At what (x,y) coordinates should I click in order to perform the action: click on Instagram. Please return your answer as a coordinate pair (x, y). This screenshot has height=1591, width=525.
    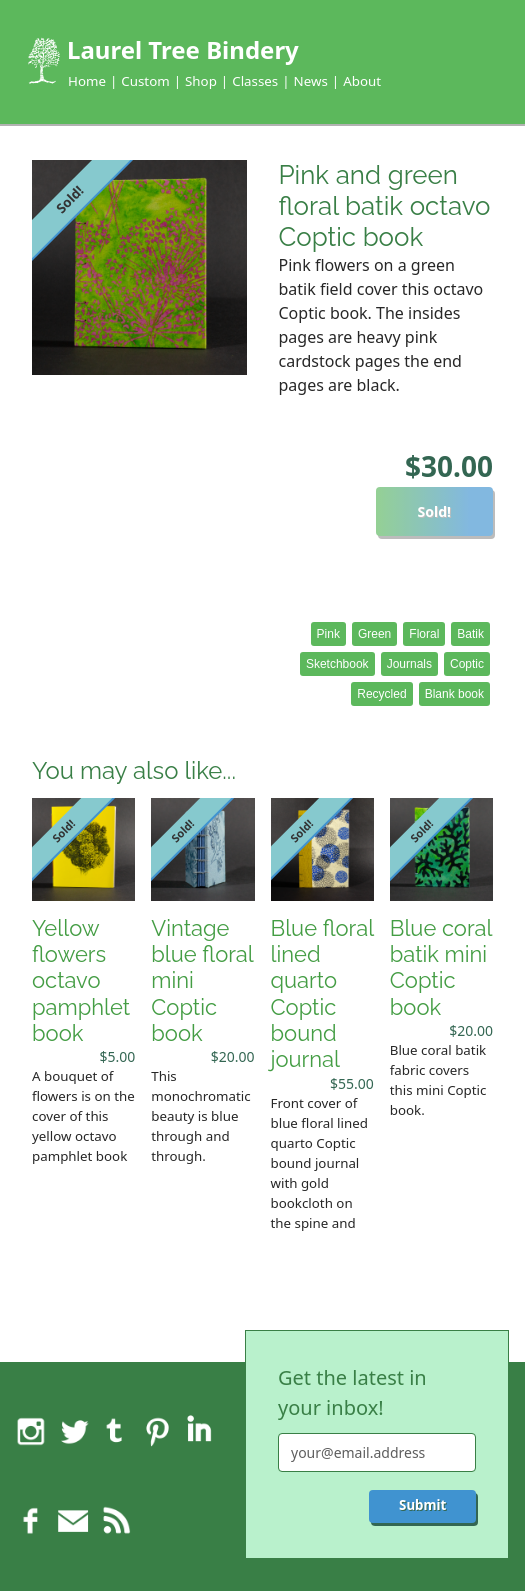
    Looking at the image, I should click on (31, 1431).